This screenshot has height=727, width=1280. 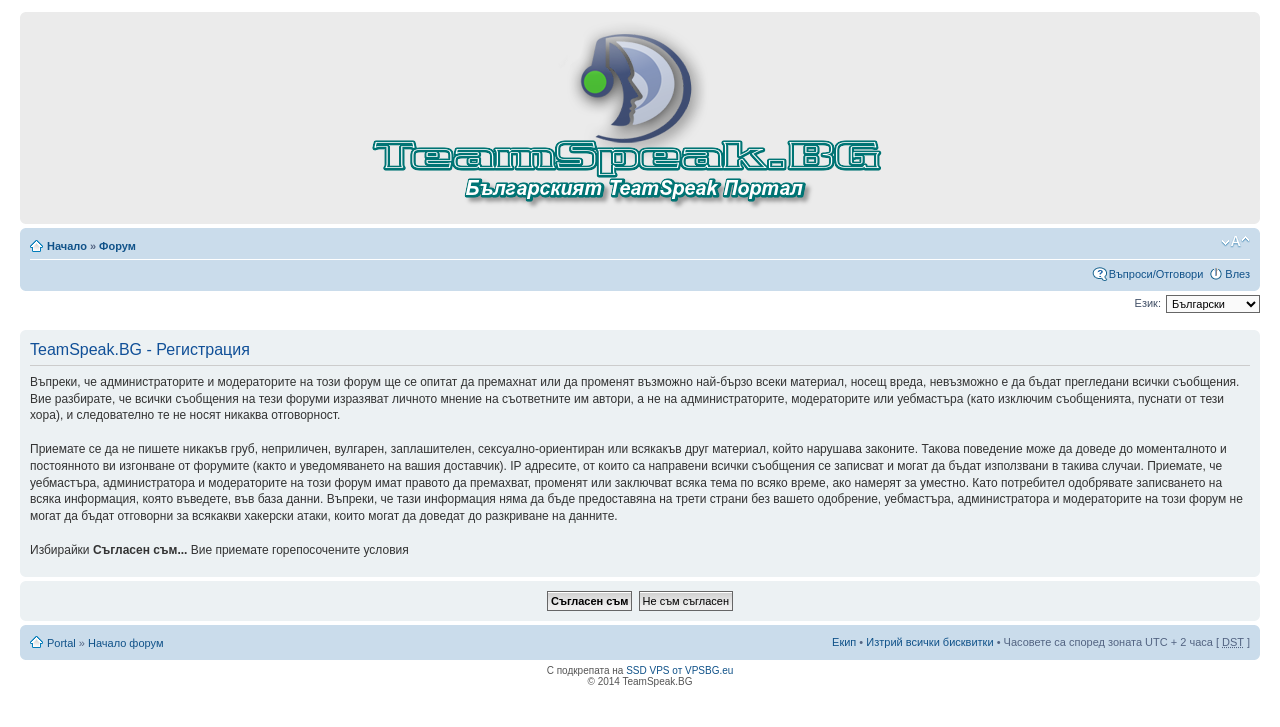 What do you see at coordinates (126, 643) in the screenshot?
I see `Начало форум` at bounding box center [126, 643].